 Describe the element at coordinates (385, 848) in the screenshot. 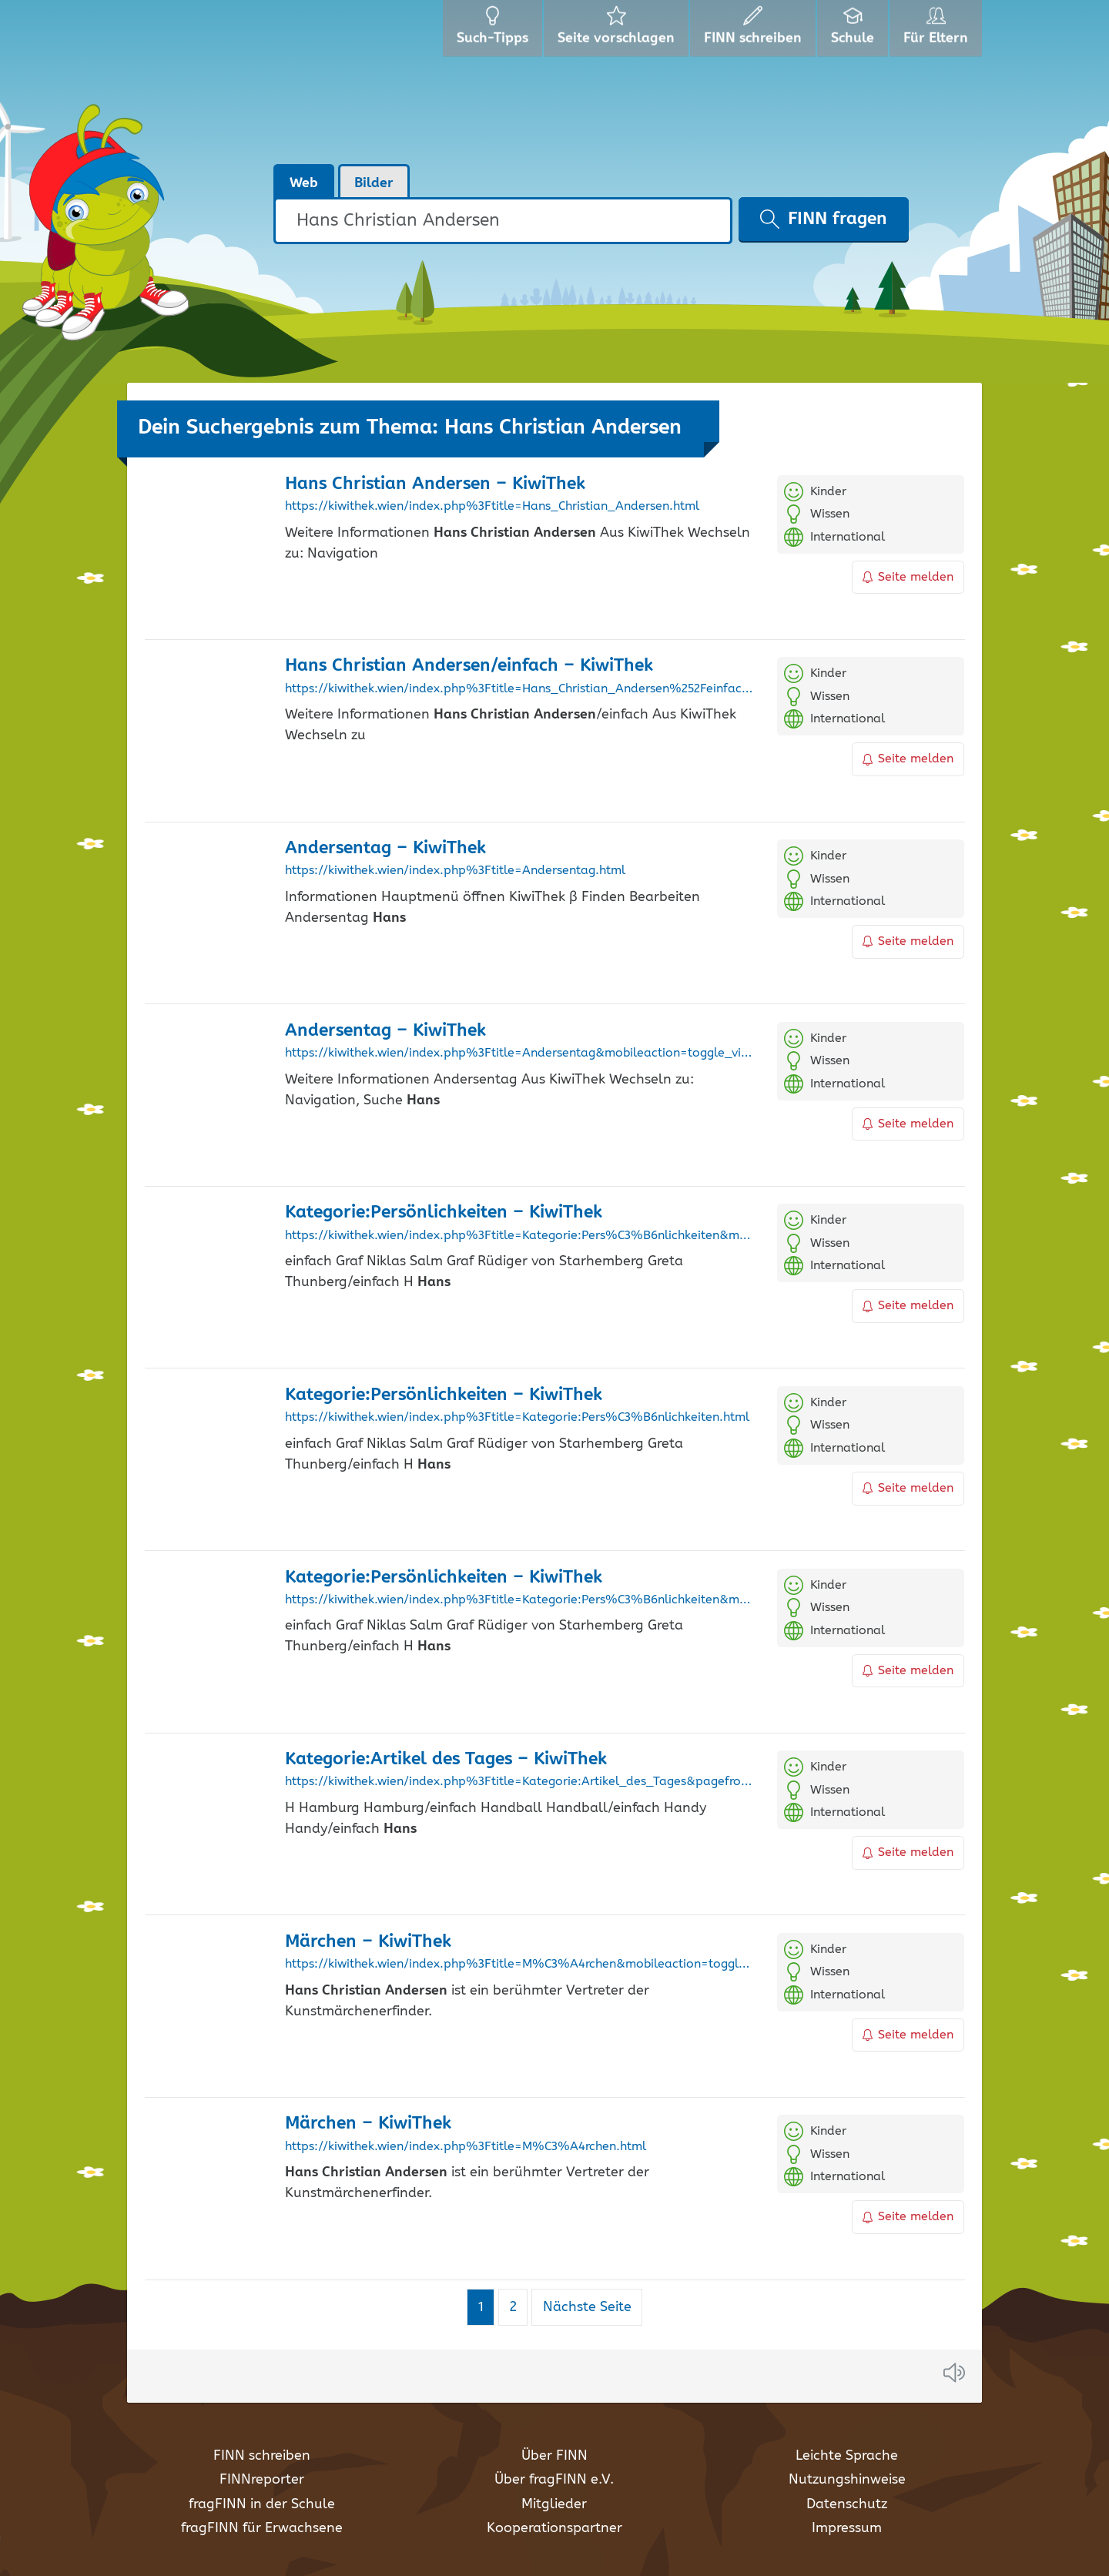

I see `Andersentag – KiwiThek` at that location.